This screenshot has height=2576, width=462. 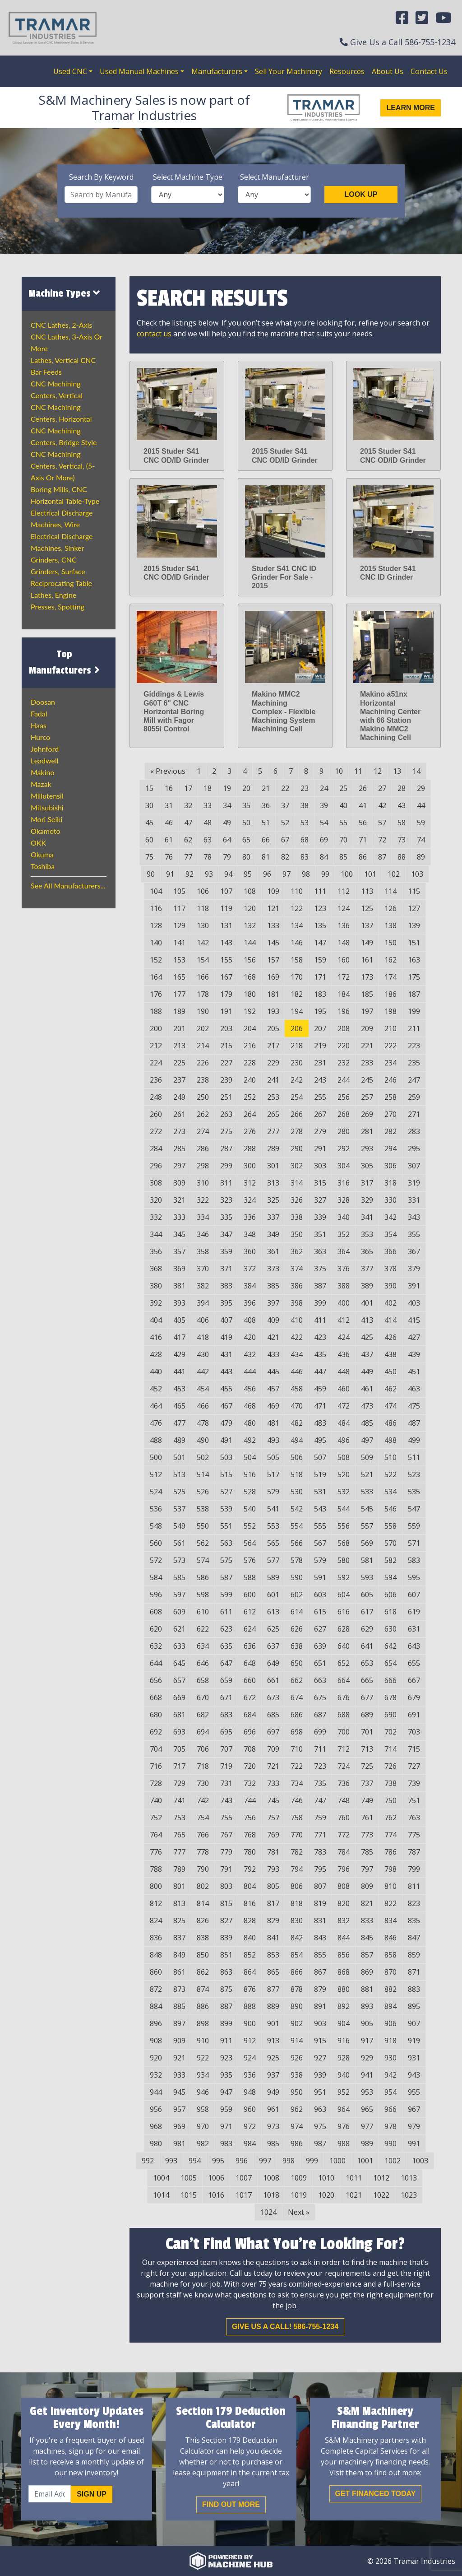 What do you see at coordinates (226, 960) in the screenshot?
I see `155` at bounding box center [226, 960].